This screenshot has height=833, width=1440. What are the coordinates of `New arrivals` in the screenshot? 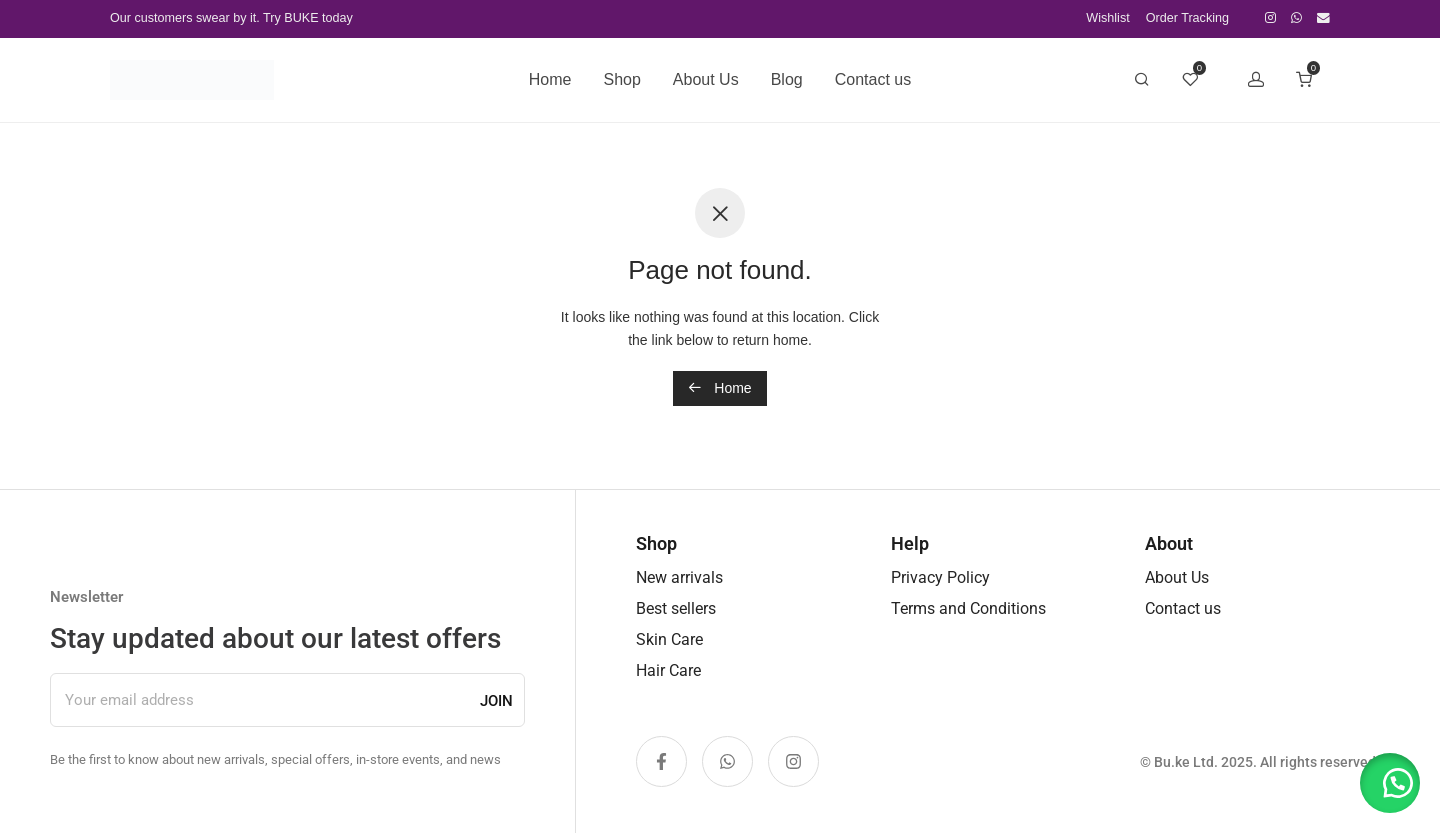 It's located at (679, 577).